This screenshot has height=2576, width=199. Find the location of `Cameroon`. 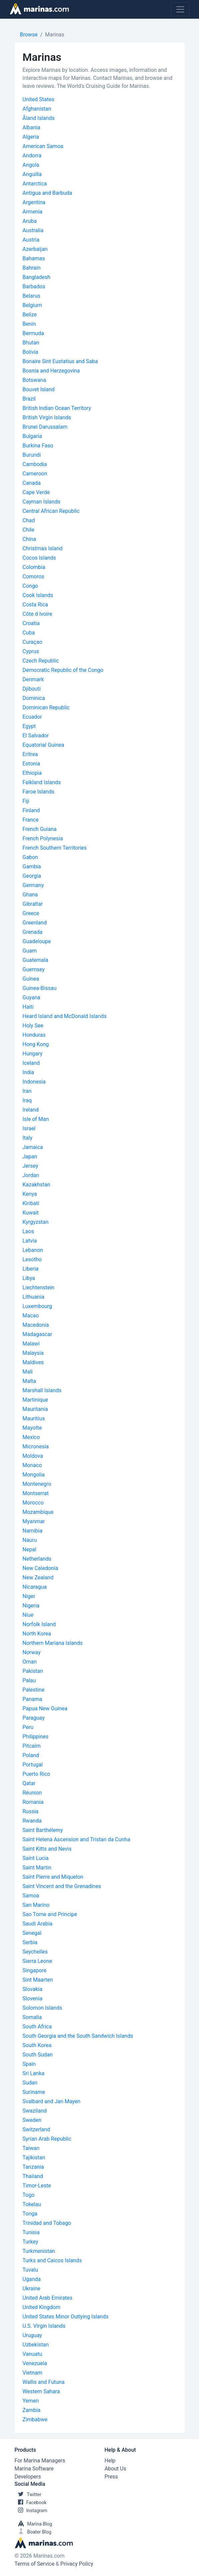

Cameroon is located at coordinates (35, 473).